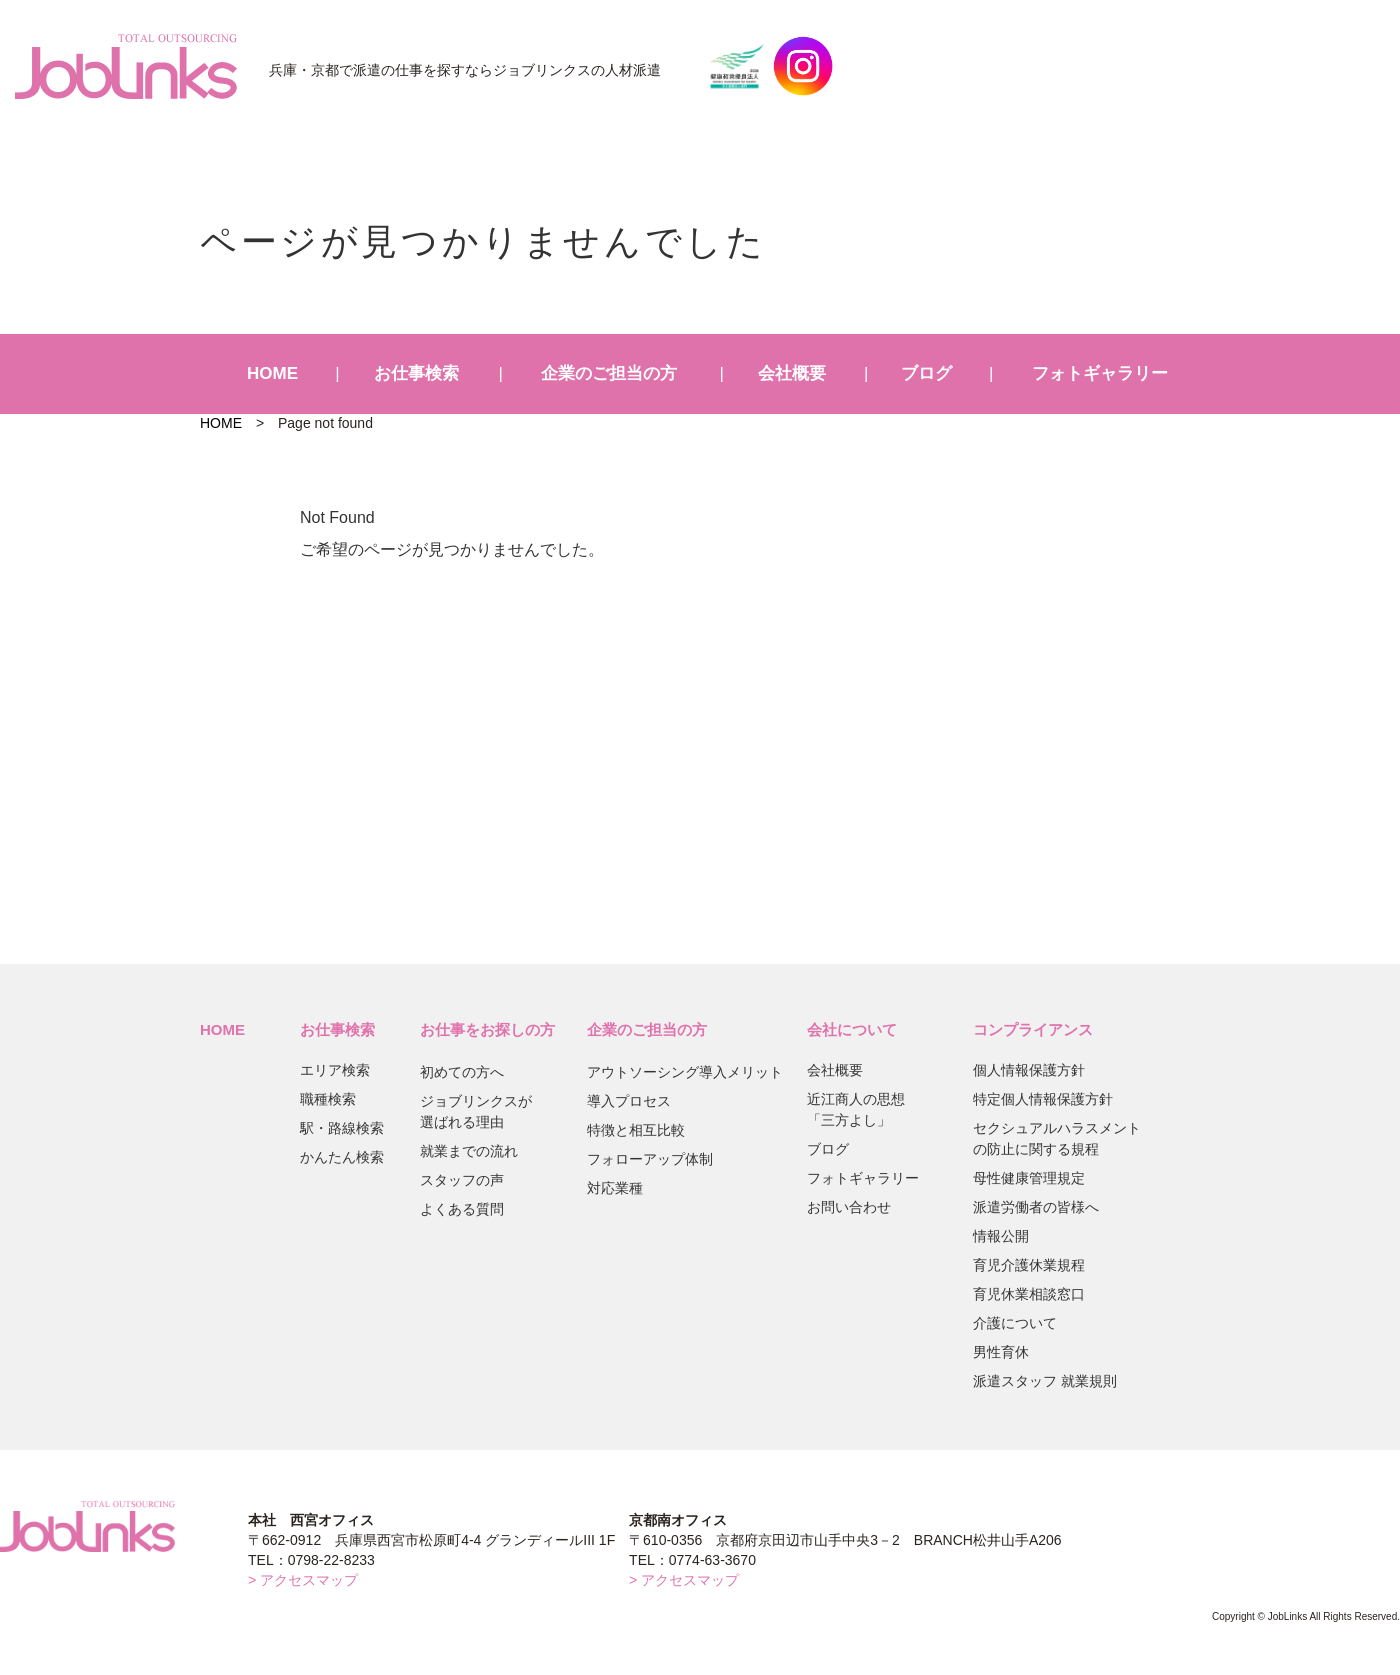  Describe the element at coordinates (487, 1029) in the screenshot. I see `お仕事をお探しの方` at that location.